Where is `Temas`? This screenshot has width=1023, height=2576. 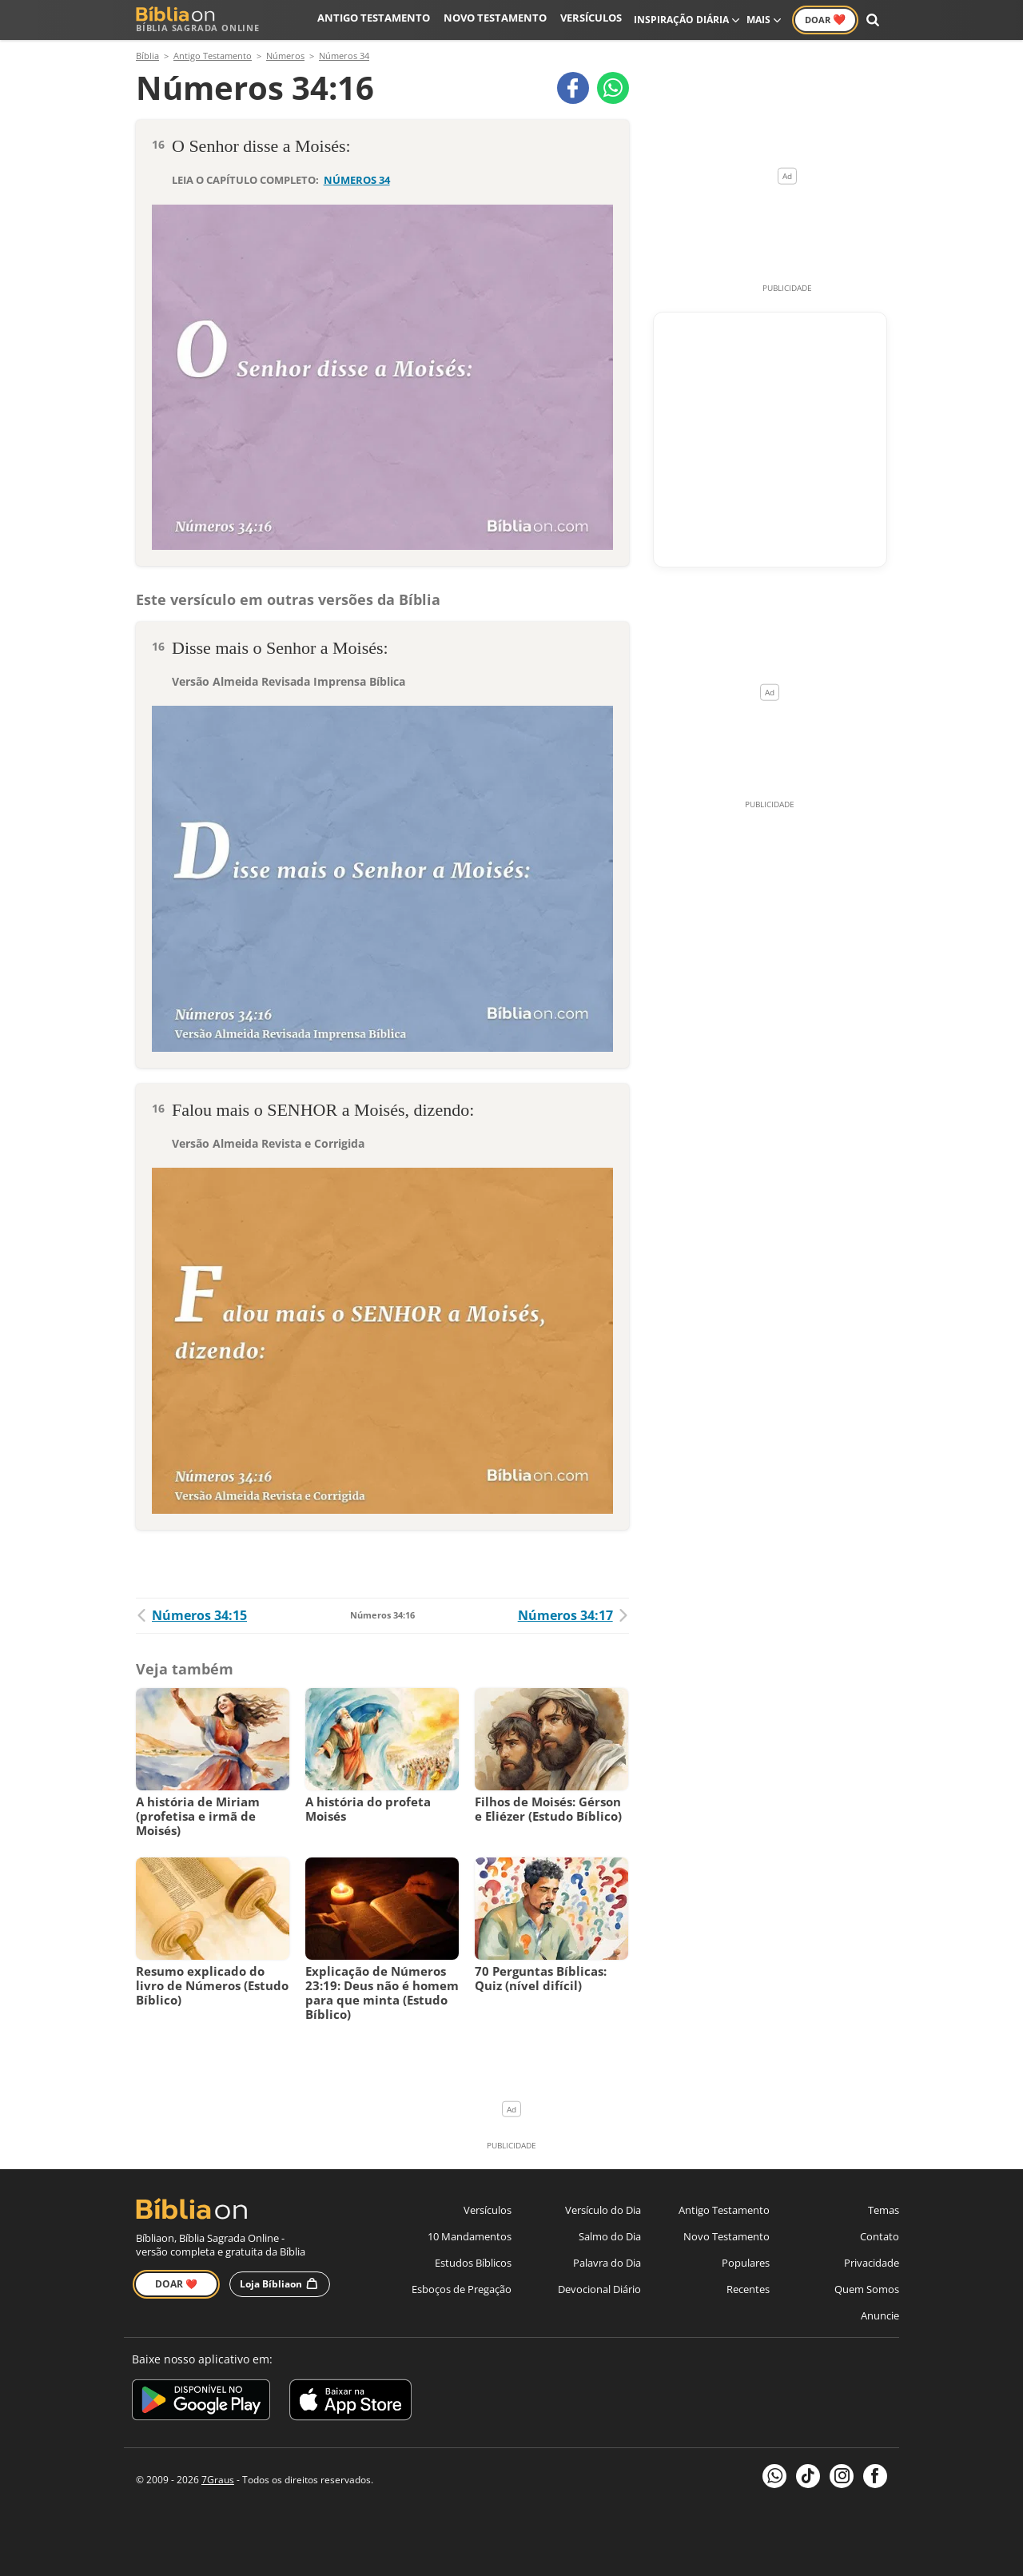
Temas is located at coordinates (883, 2210).